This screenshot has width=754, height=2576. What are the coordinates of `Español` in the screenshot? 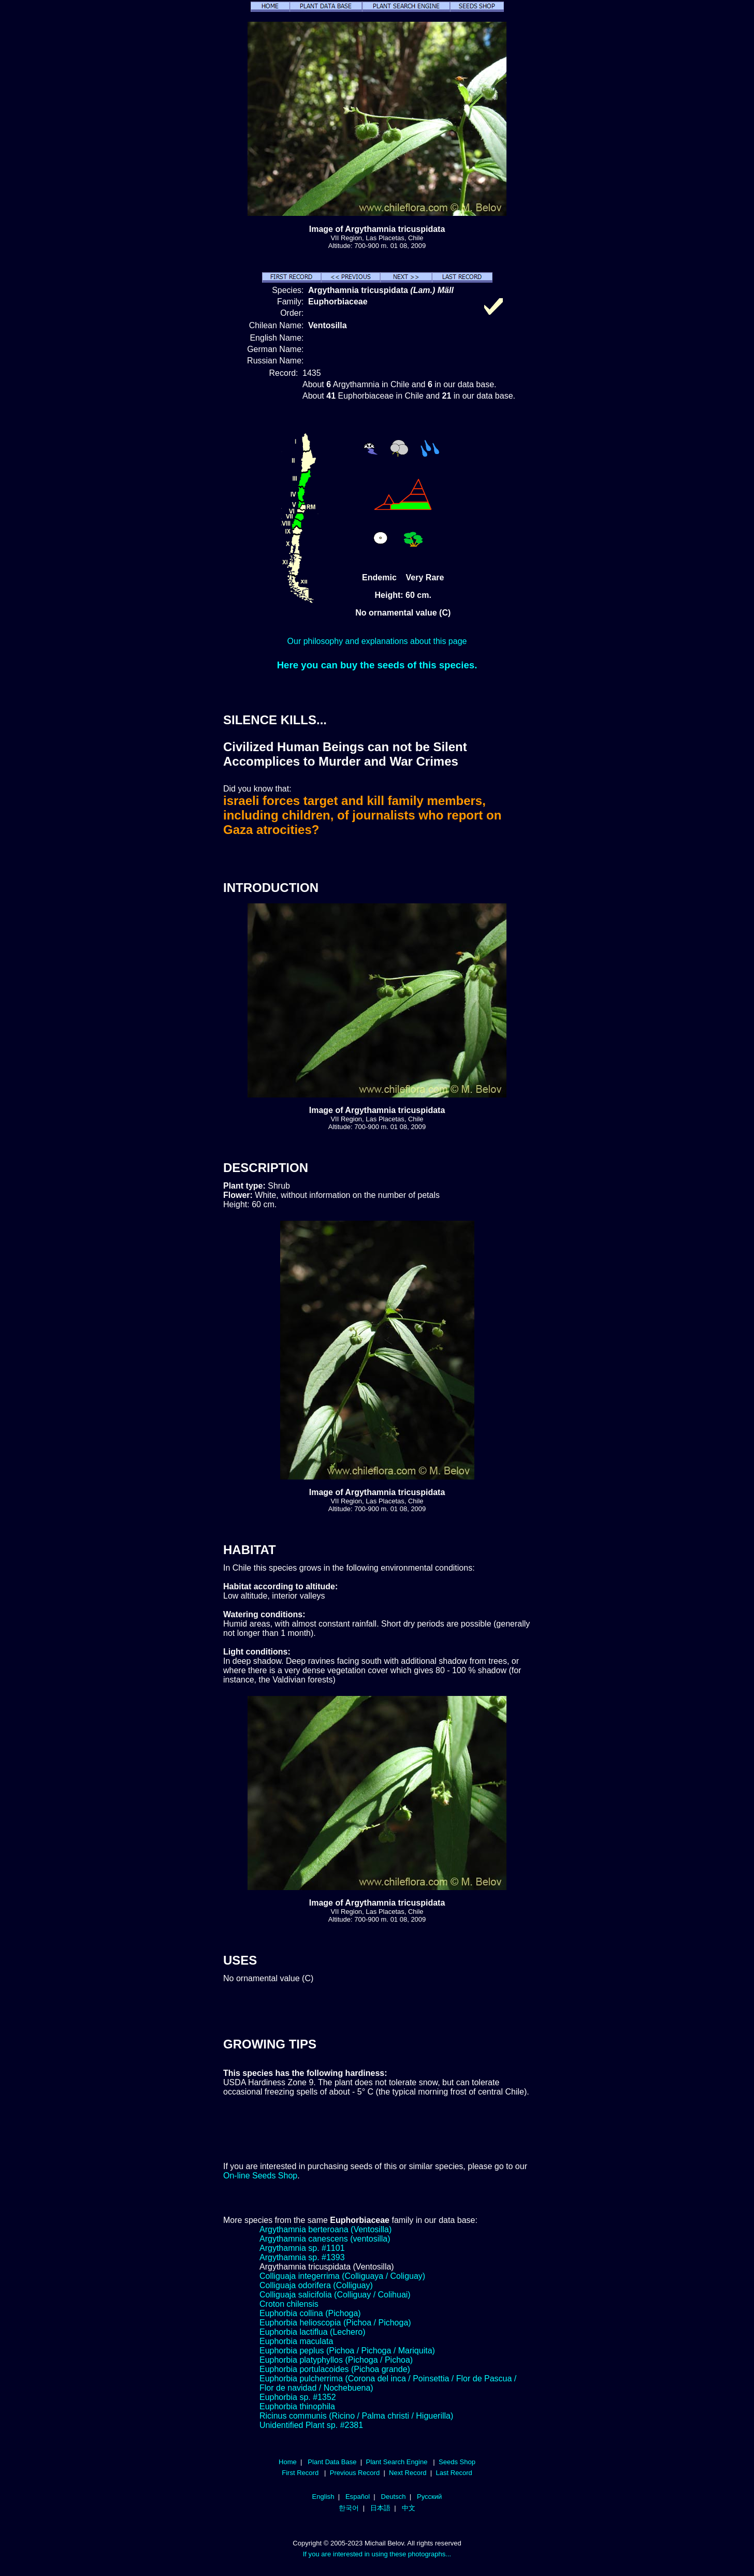 It's located at (357, 2496).